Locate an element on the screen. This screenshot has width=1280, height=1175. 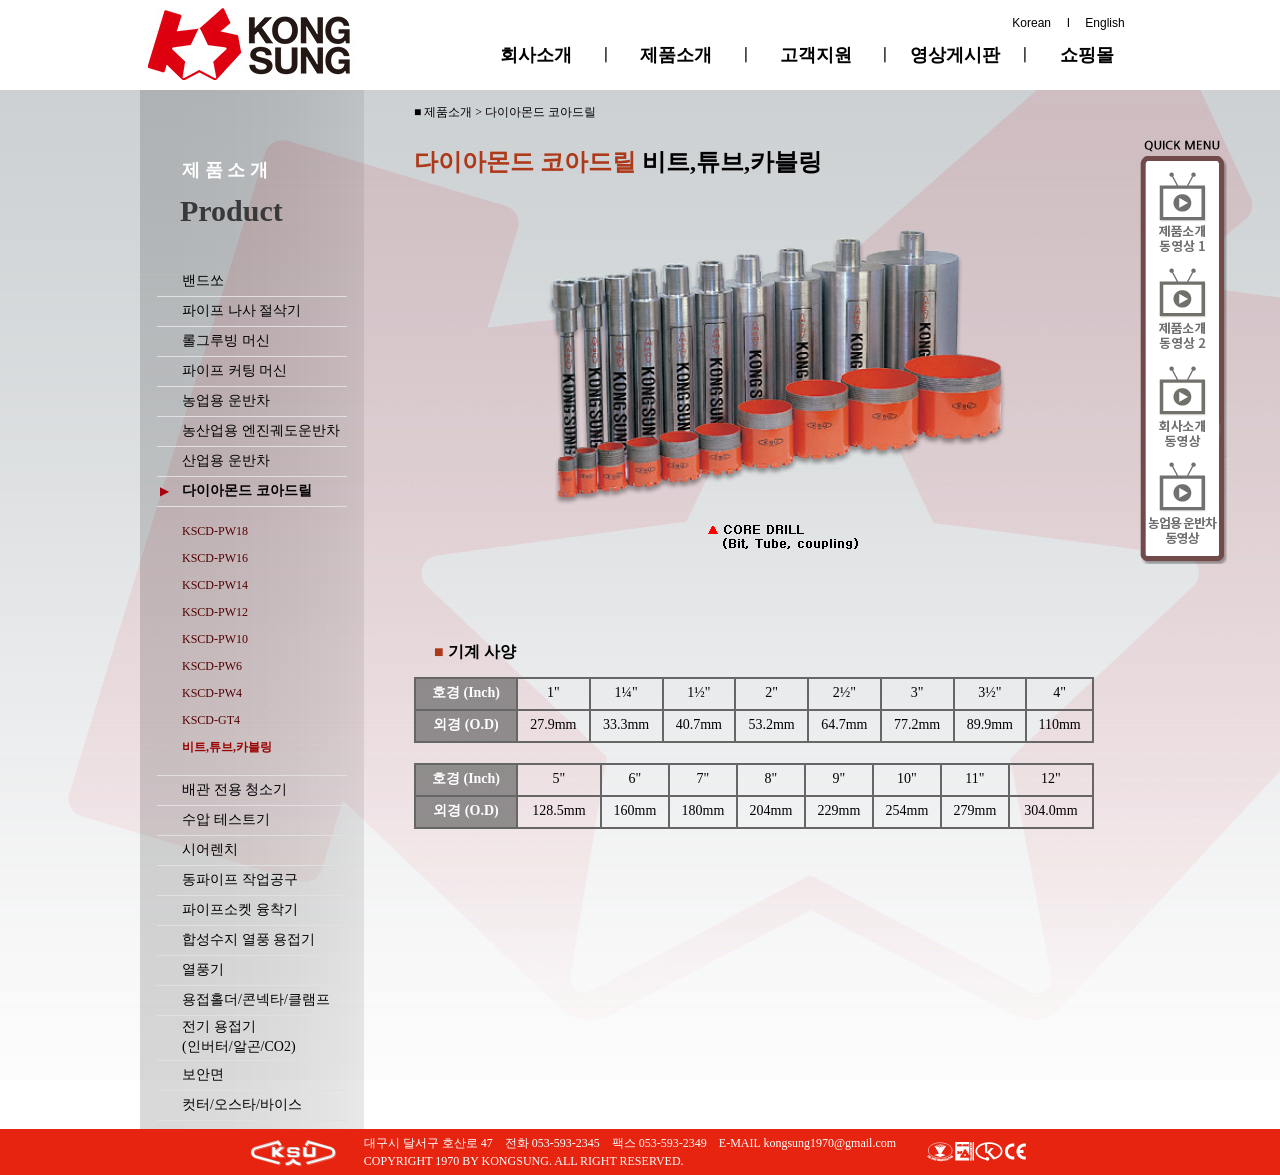
KSCD-PW16 is located at coordinates (215, 558).